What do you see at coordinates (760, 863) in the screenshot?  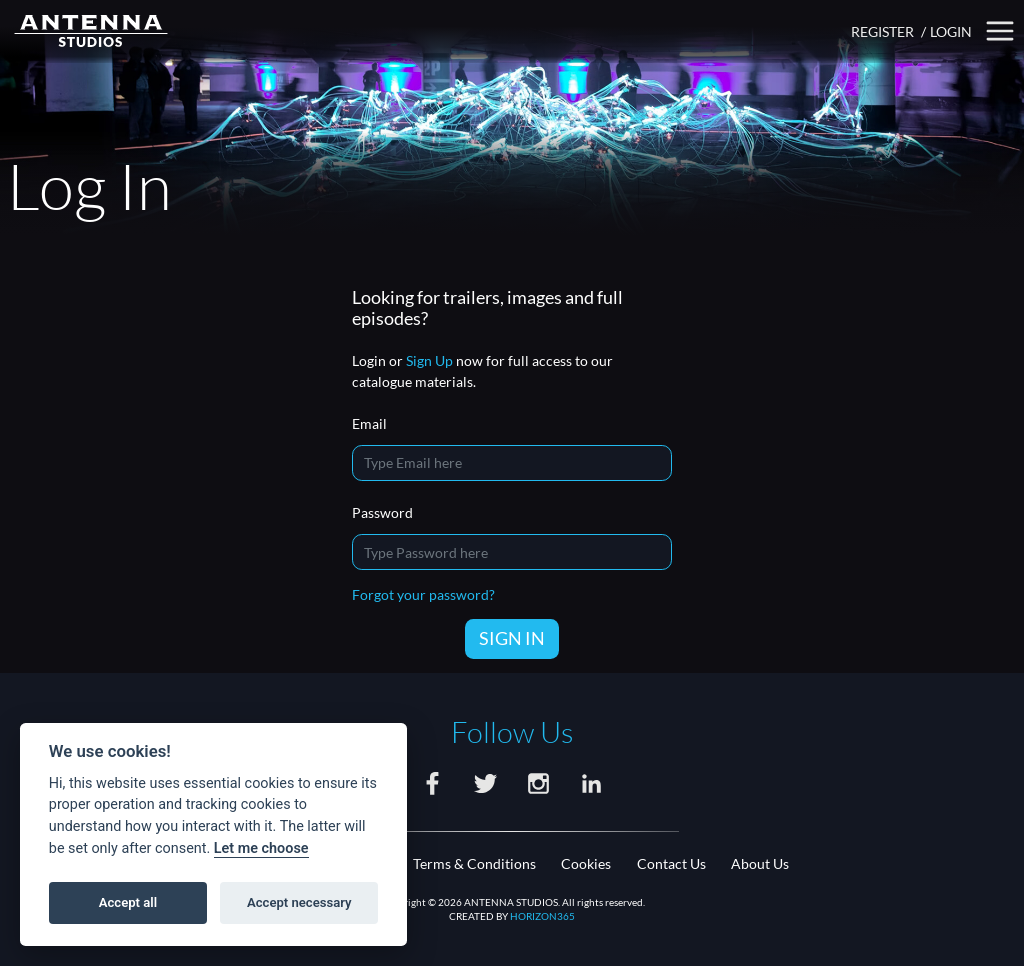 I see `About Us` at bounding box center [760, 863].